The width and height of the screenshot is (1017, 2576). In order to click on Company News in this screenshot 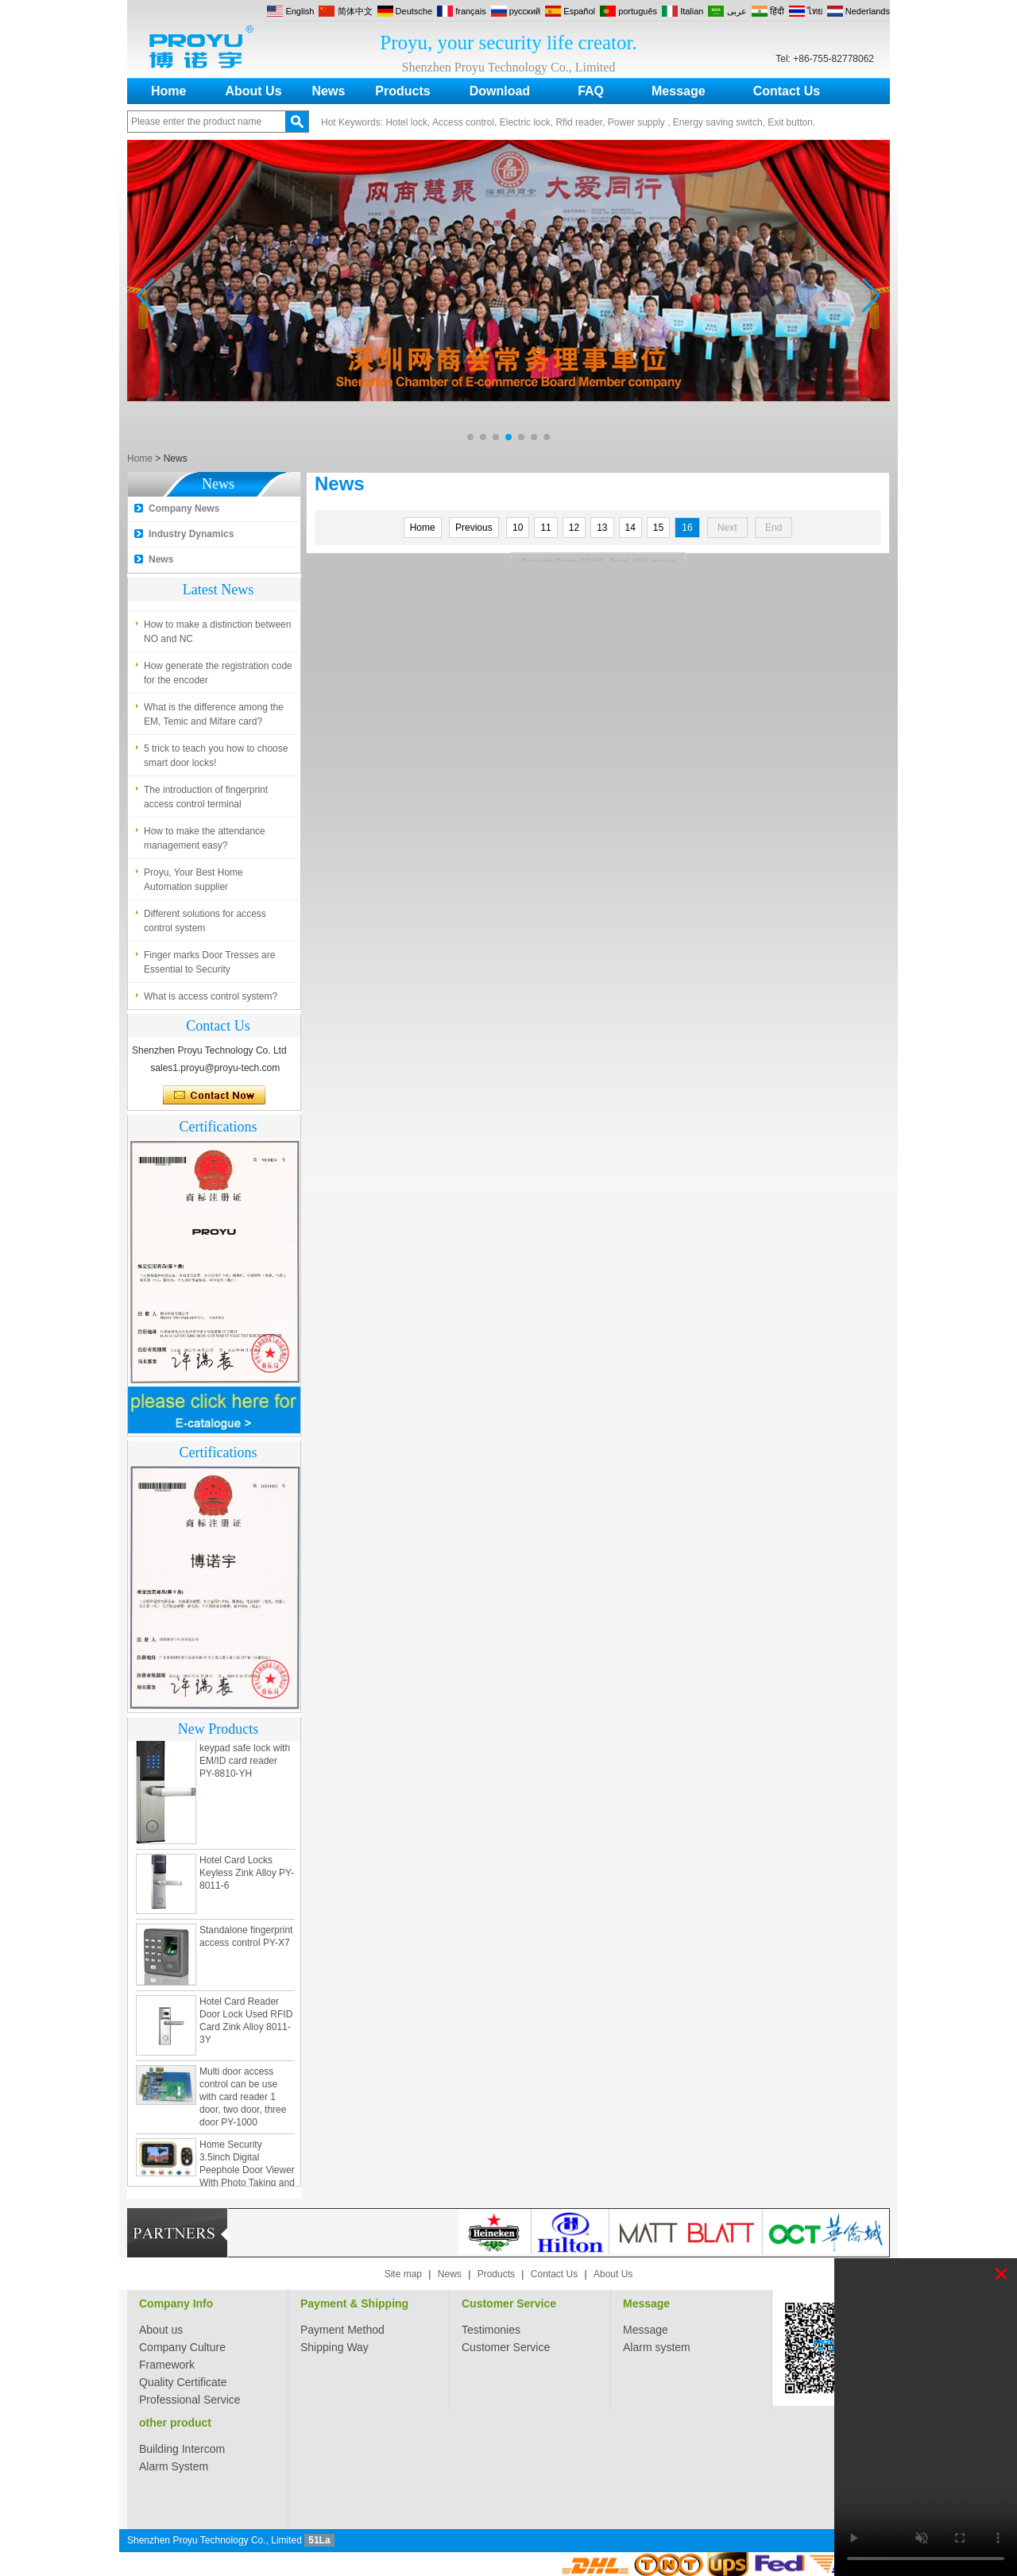, I will do `click(184, 508)`.